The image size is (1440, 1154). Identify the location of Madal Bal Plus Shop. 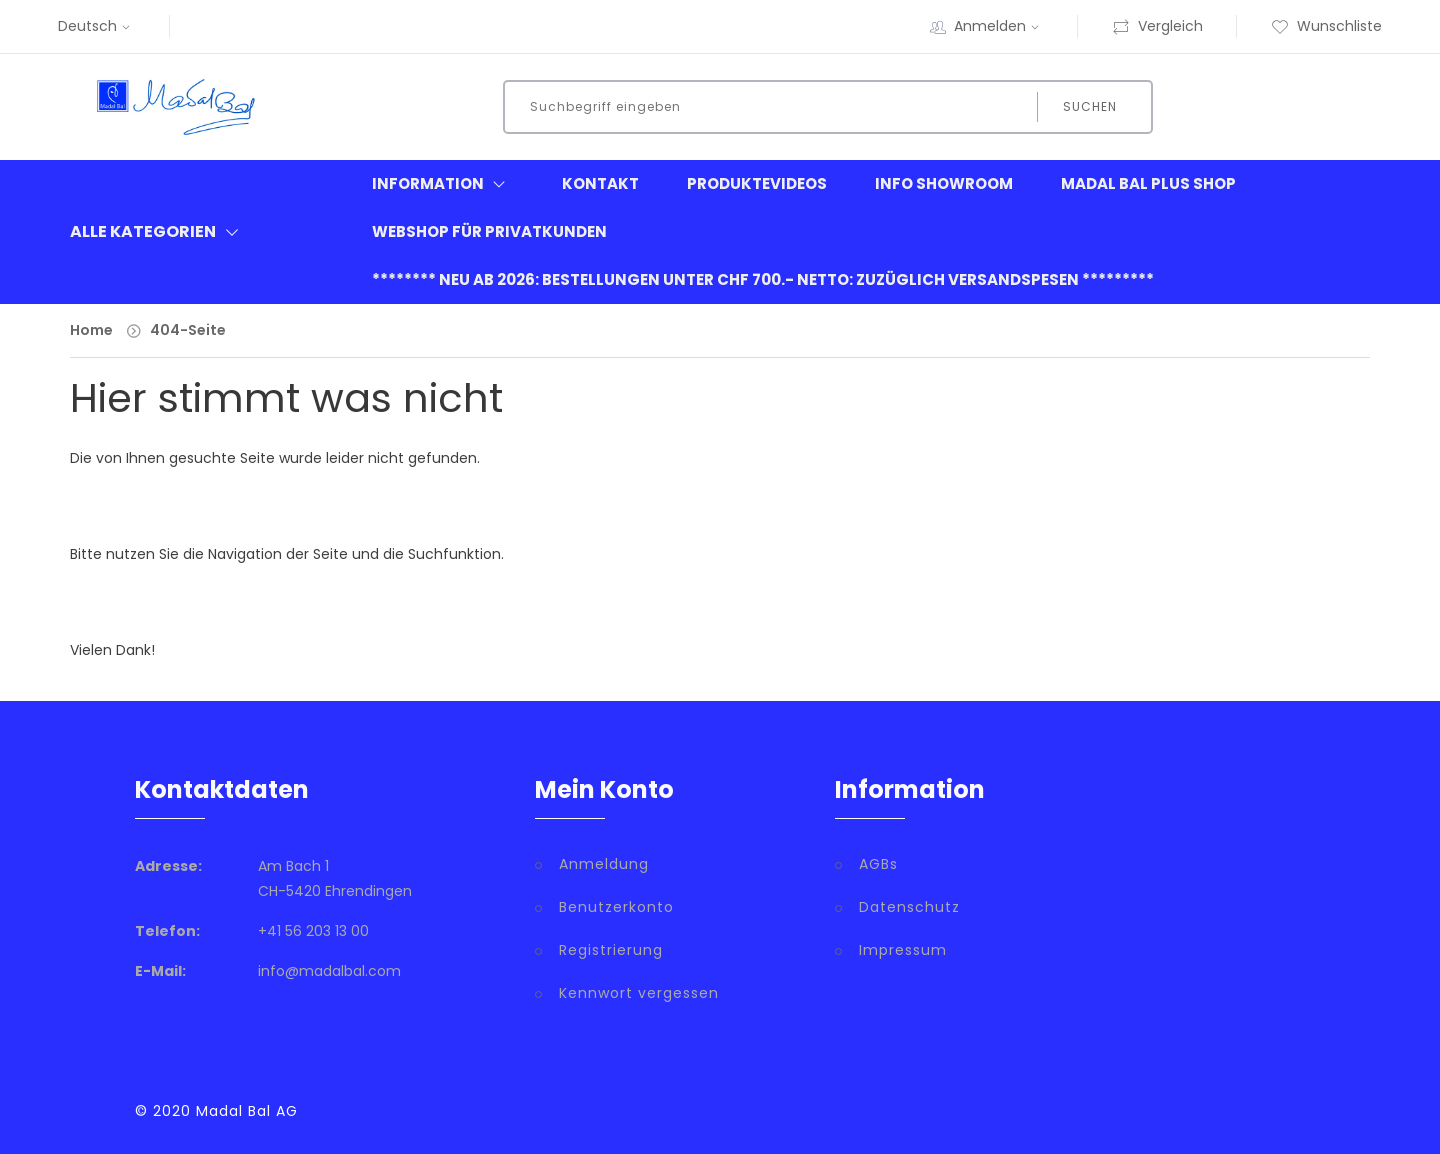
(1148, 183).